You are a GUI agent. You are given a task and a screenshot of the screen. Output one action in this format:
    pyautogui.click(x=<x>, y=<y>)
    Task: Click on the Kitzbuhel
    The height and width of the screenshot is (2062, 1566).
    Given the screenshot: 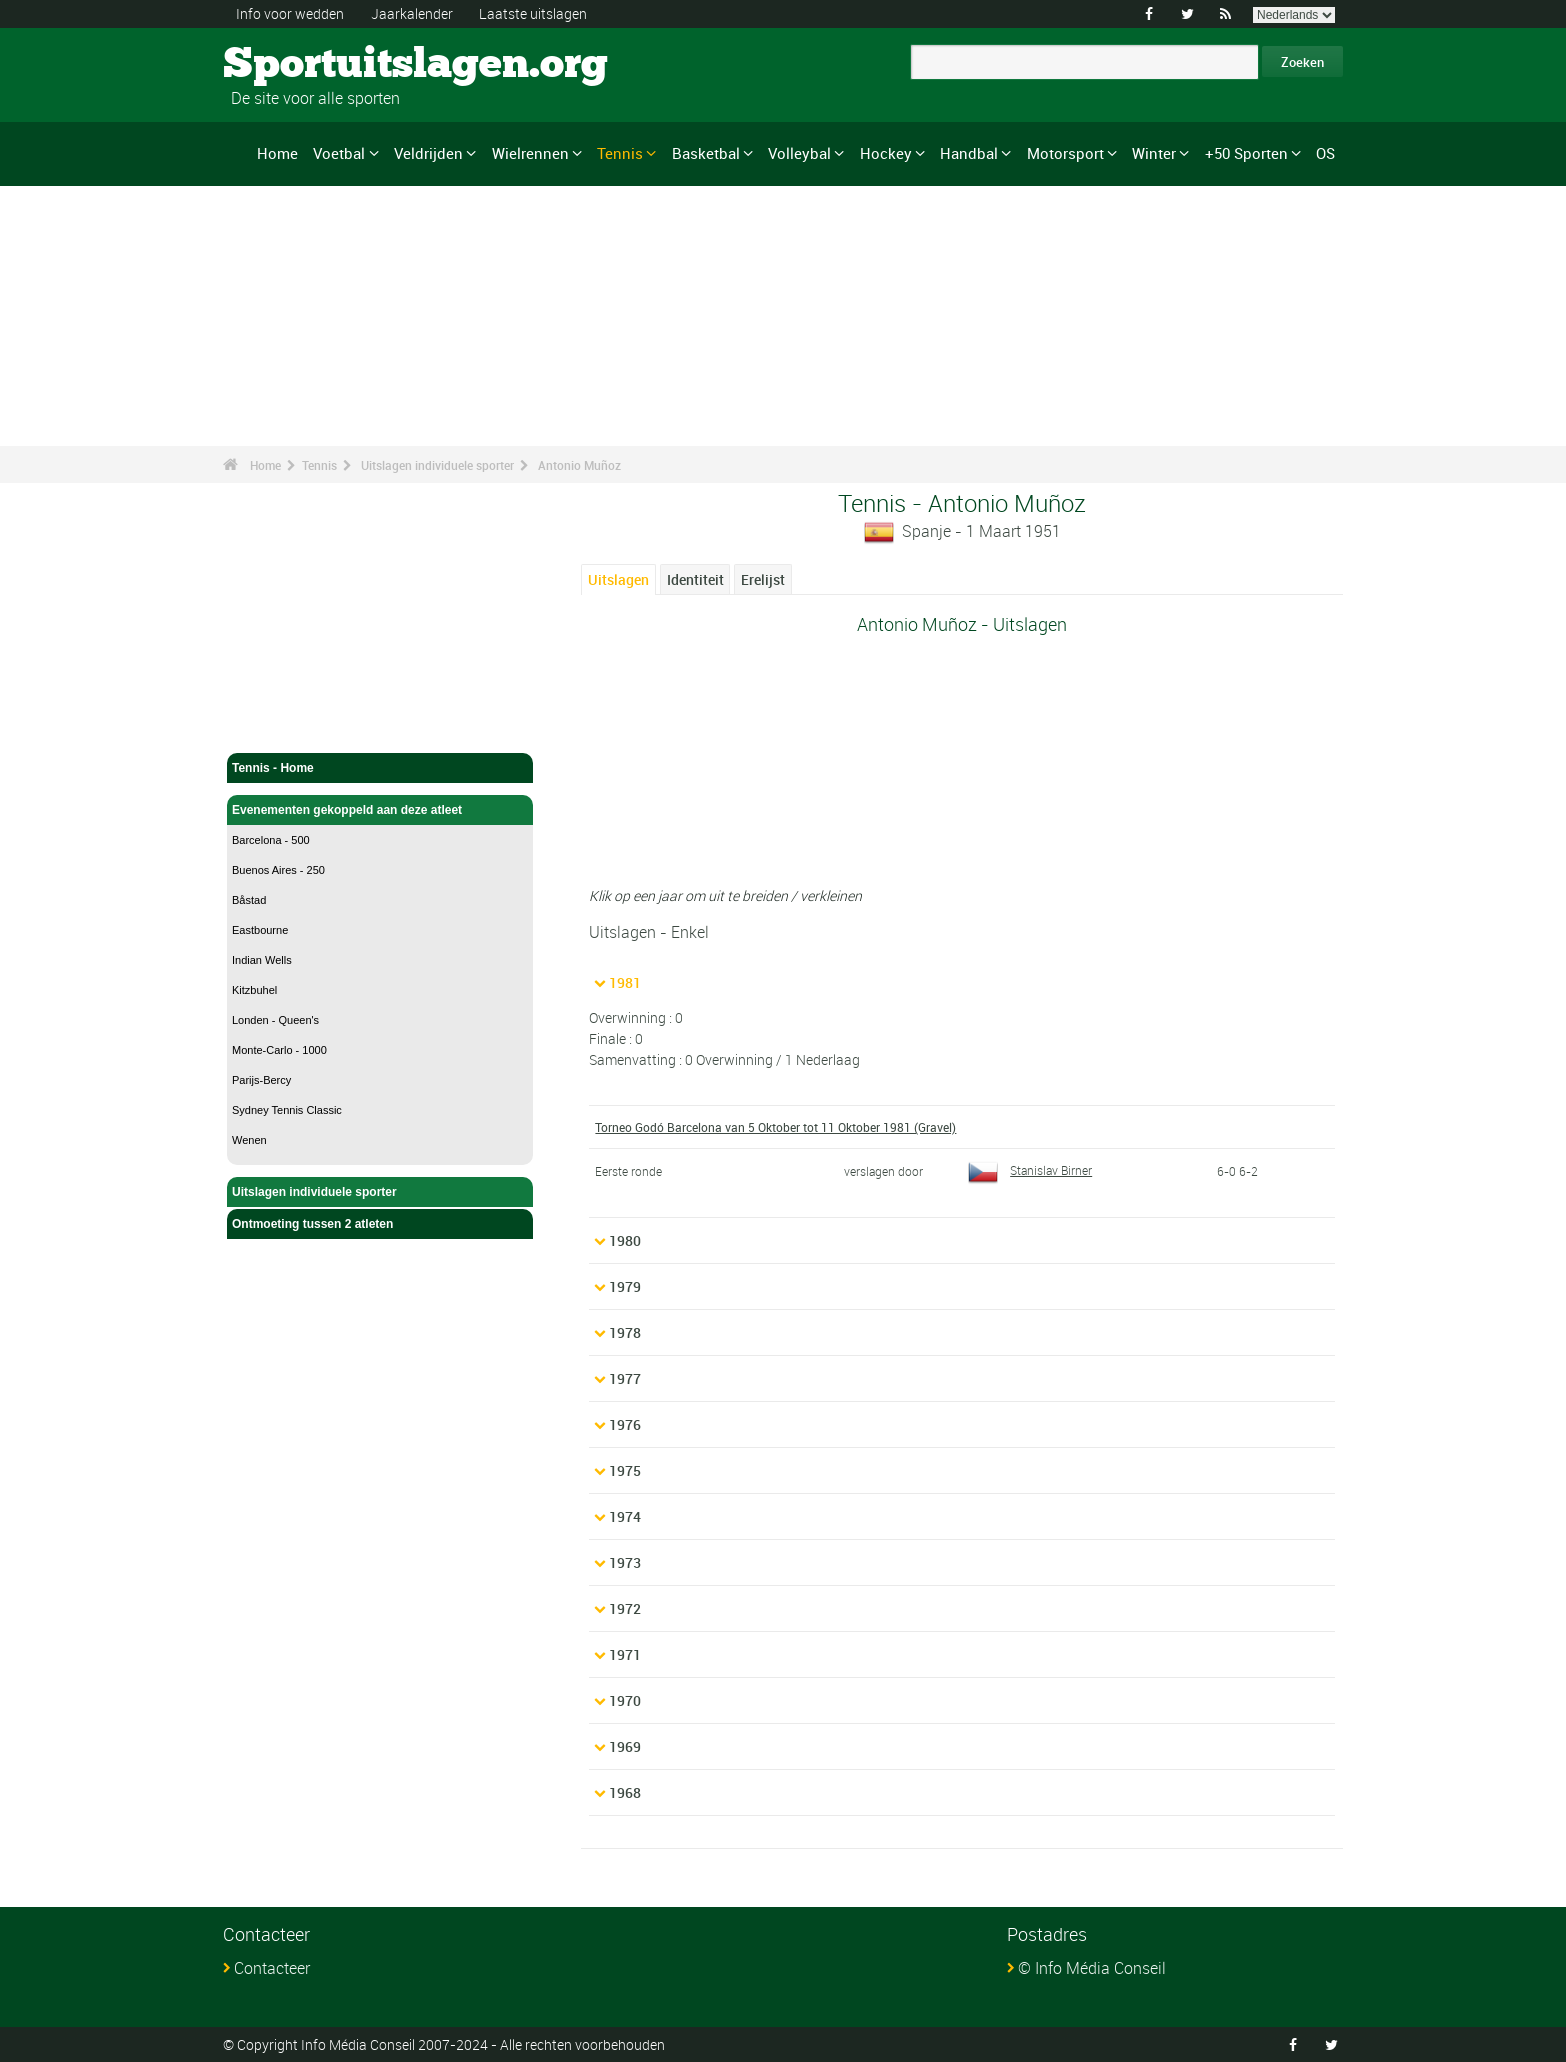 What is the action you would take?
    pyautogui.click(x=254, y=990)
    